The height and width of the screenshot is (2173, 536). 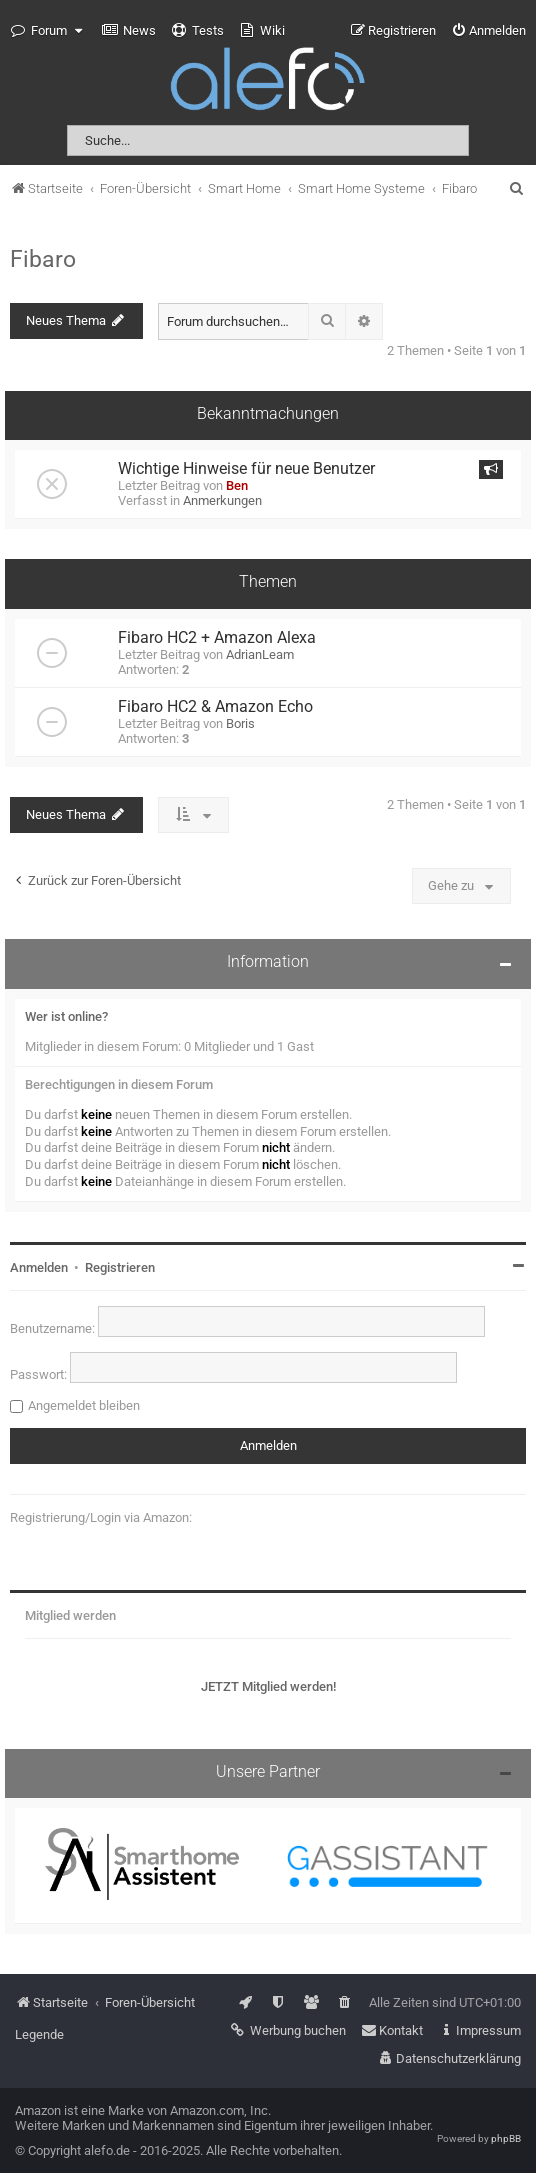 What do you see at coordinates (120, 1267) in the screenshot?
I see `Registrieren` at bounding box center [120, 1267].